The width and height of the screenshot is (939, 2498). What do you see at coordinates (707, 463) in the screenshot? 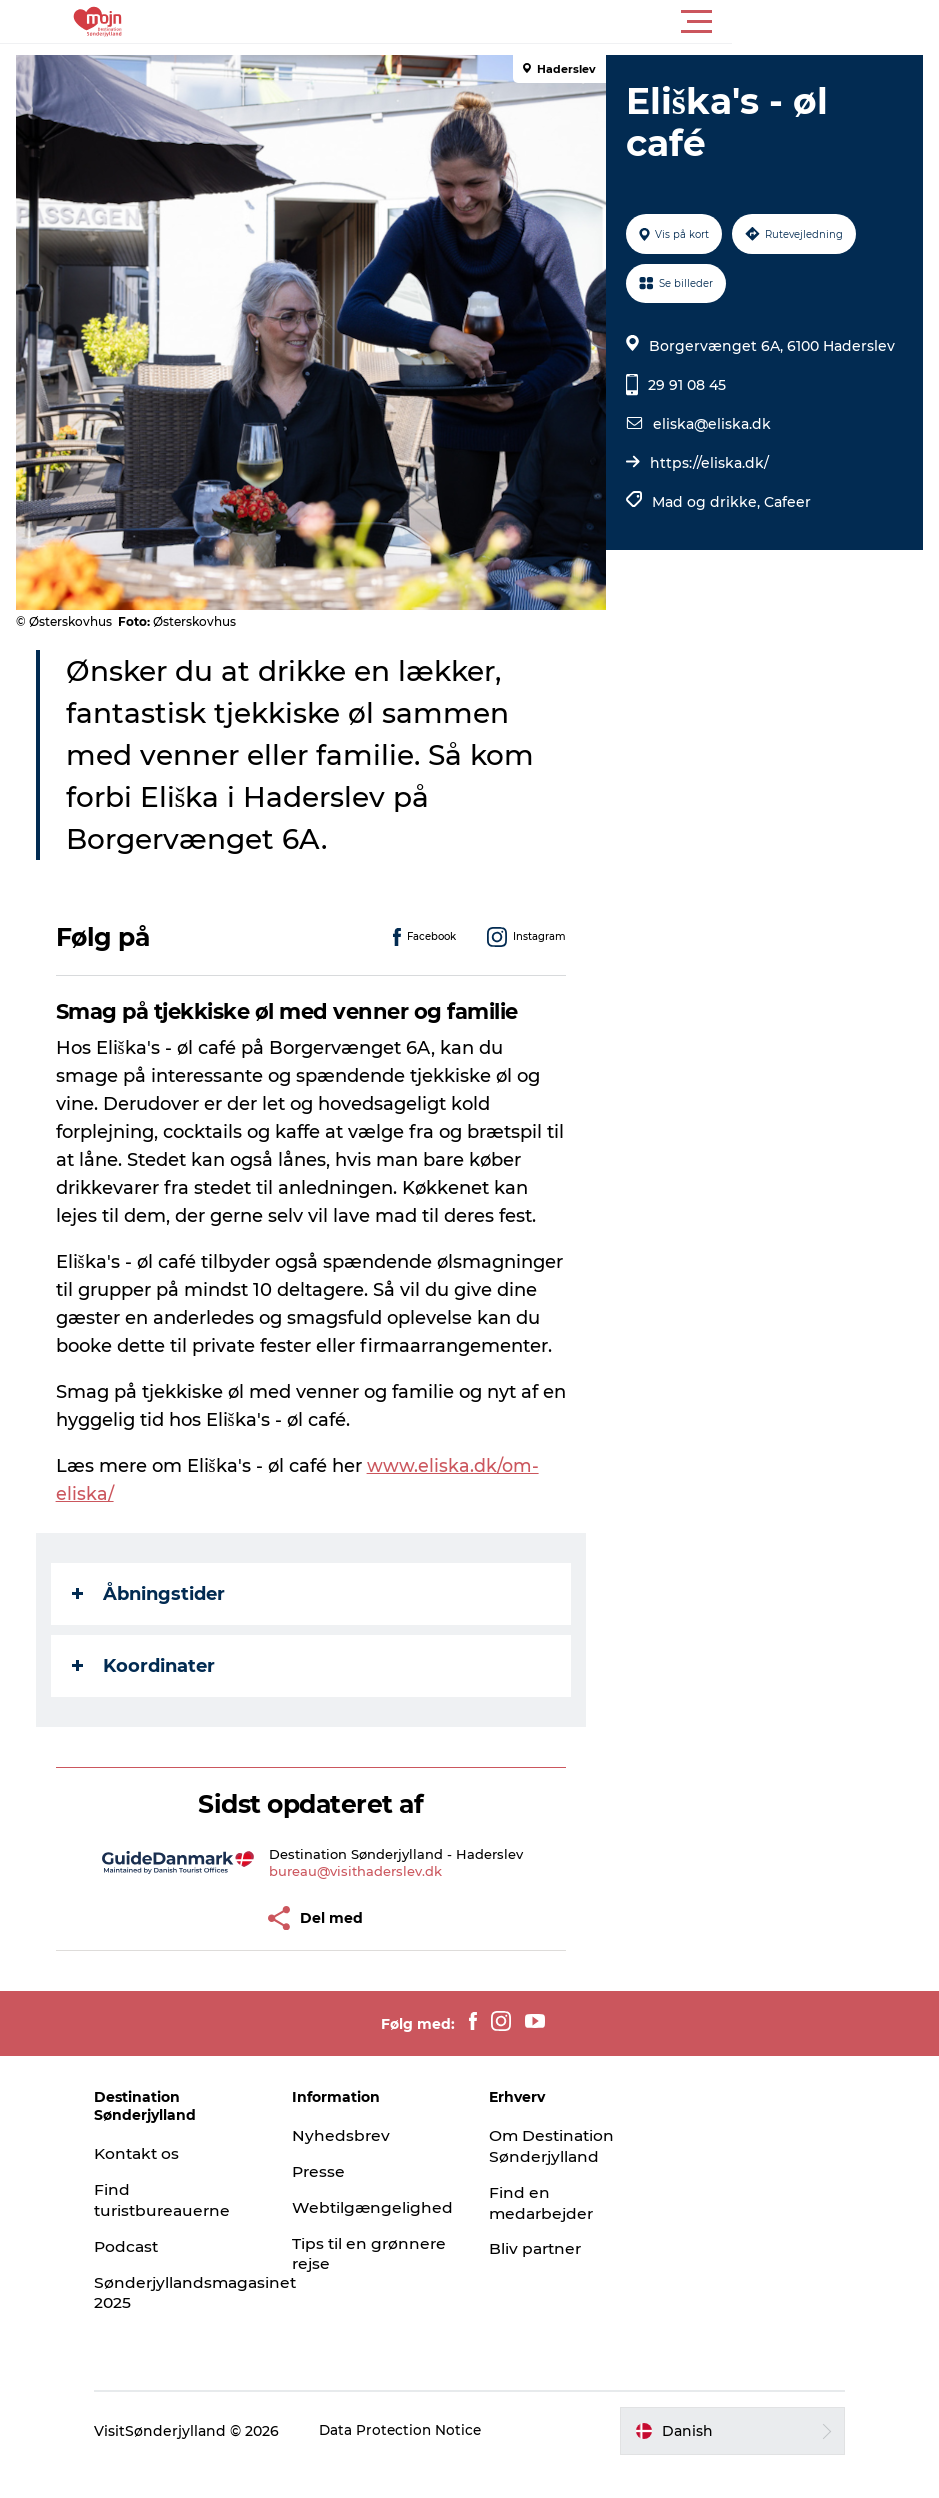
I see `https://eliska.dk/` at bounding box center [707, 463].